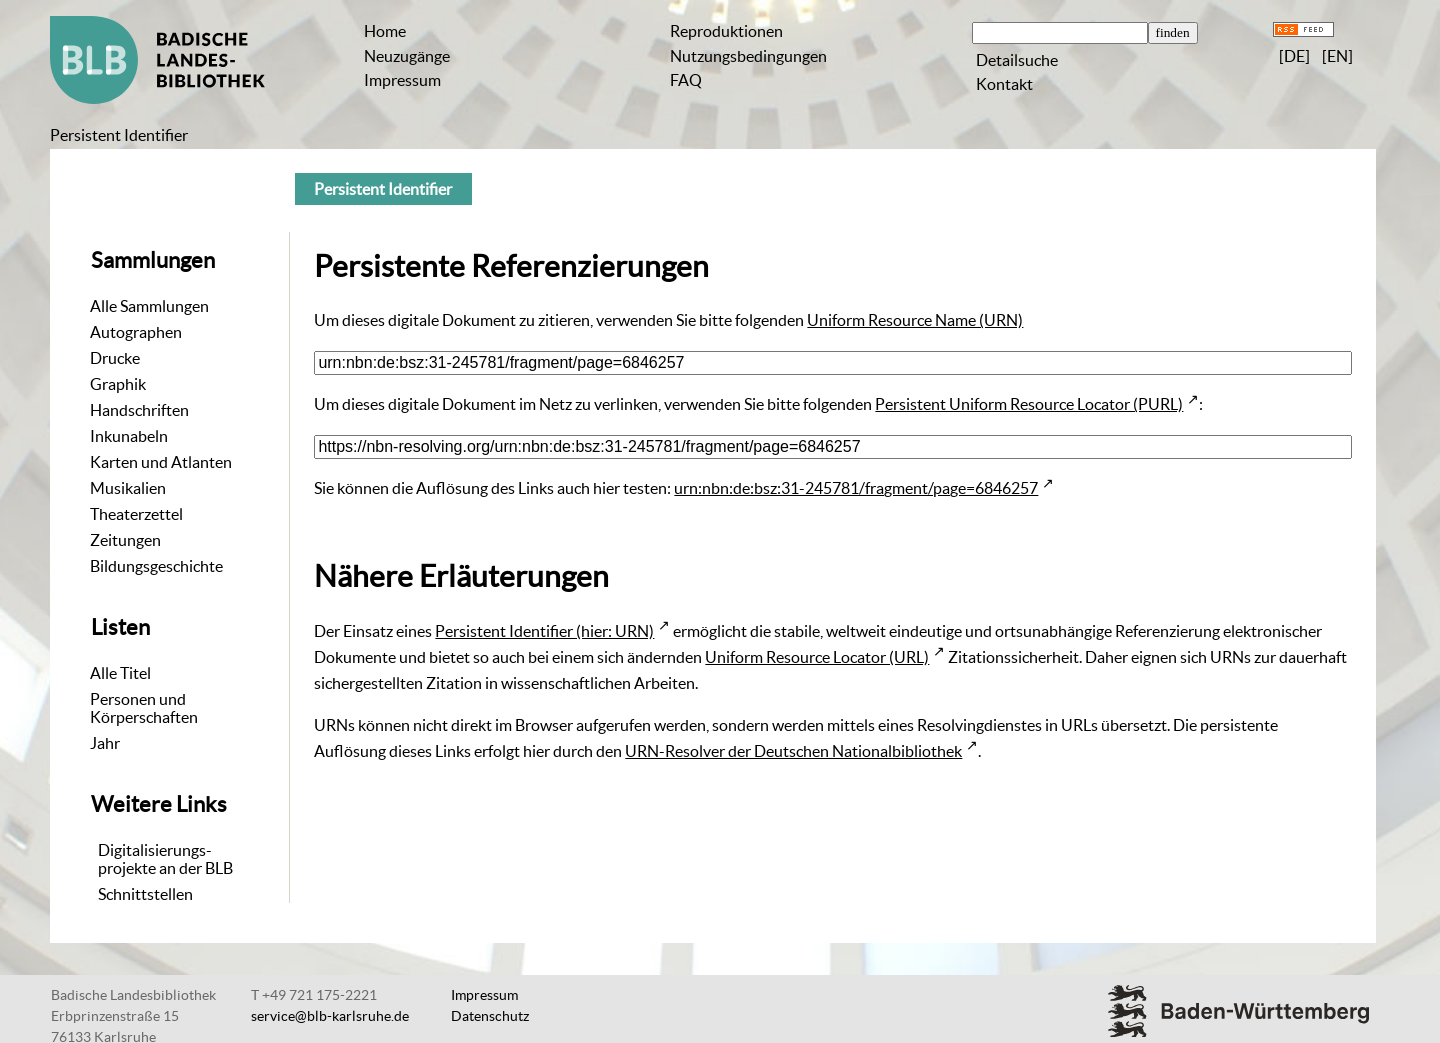  Describe the element at coordinates (817, 657) in the screenshot. I see `Uniform Resource Locator (URL)` at that location.